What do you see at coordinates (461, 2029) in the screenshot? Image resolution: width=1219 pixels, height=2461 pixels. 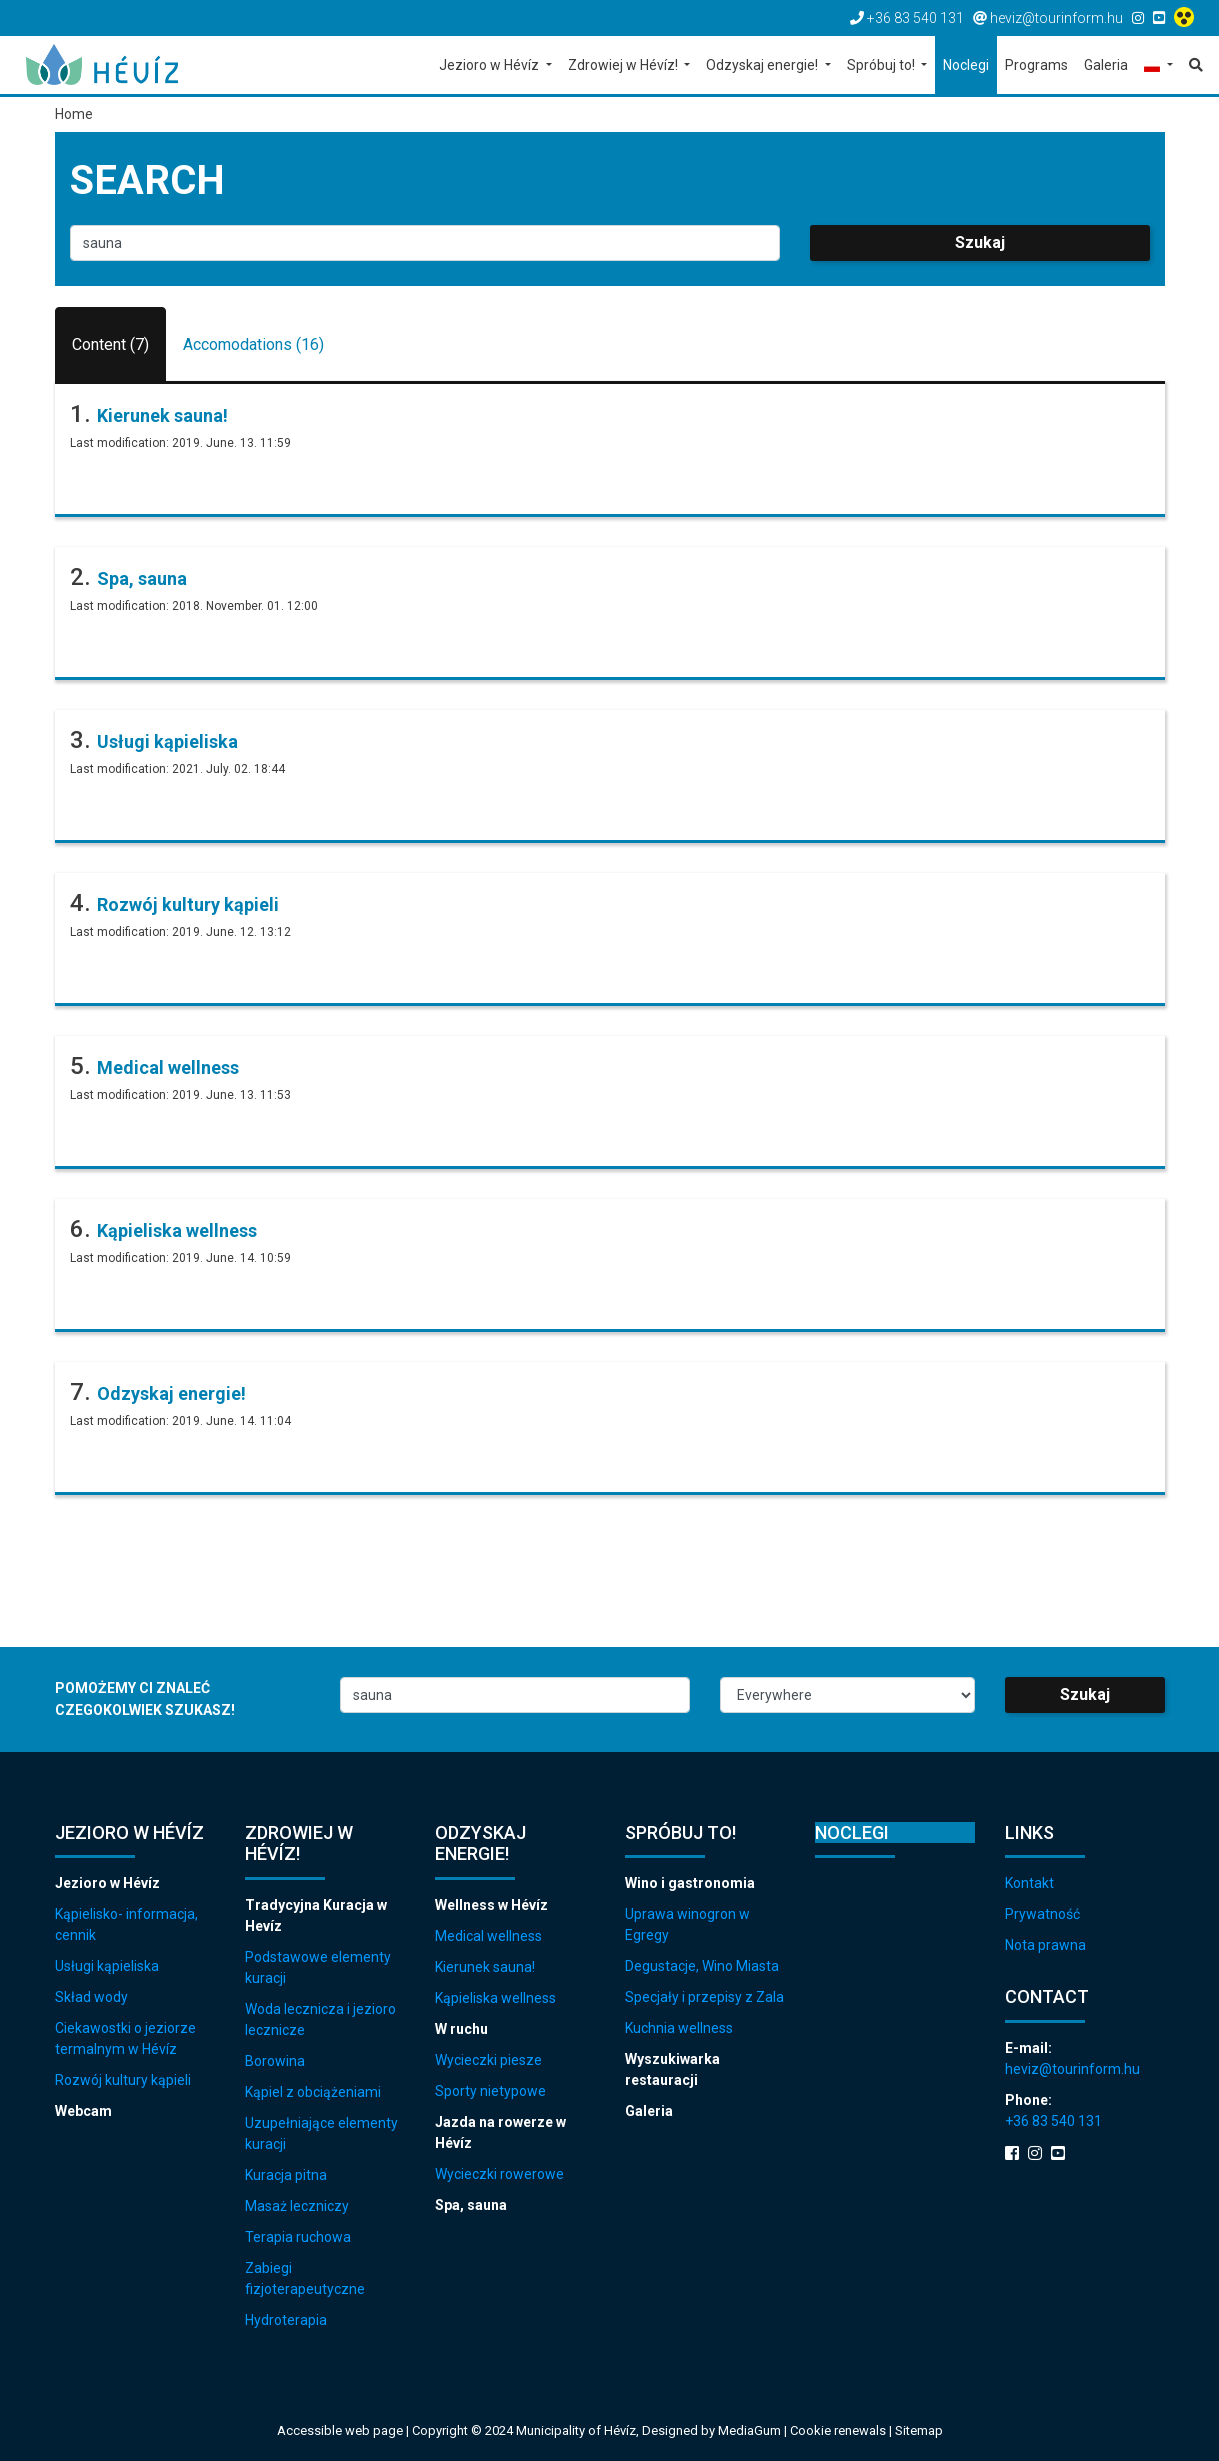 I see `W ruchu` at bounding box center [461, 2029].